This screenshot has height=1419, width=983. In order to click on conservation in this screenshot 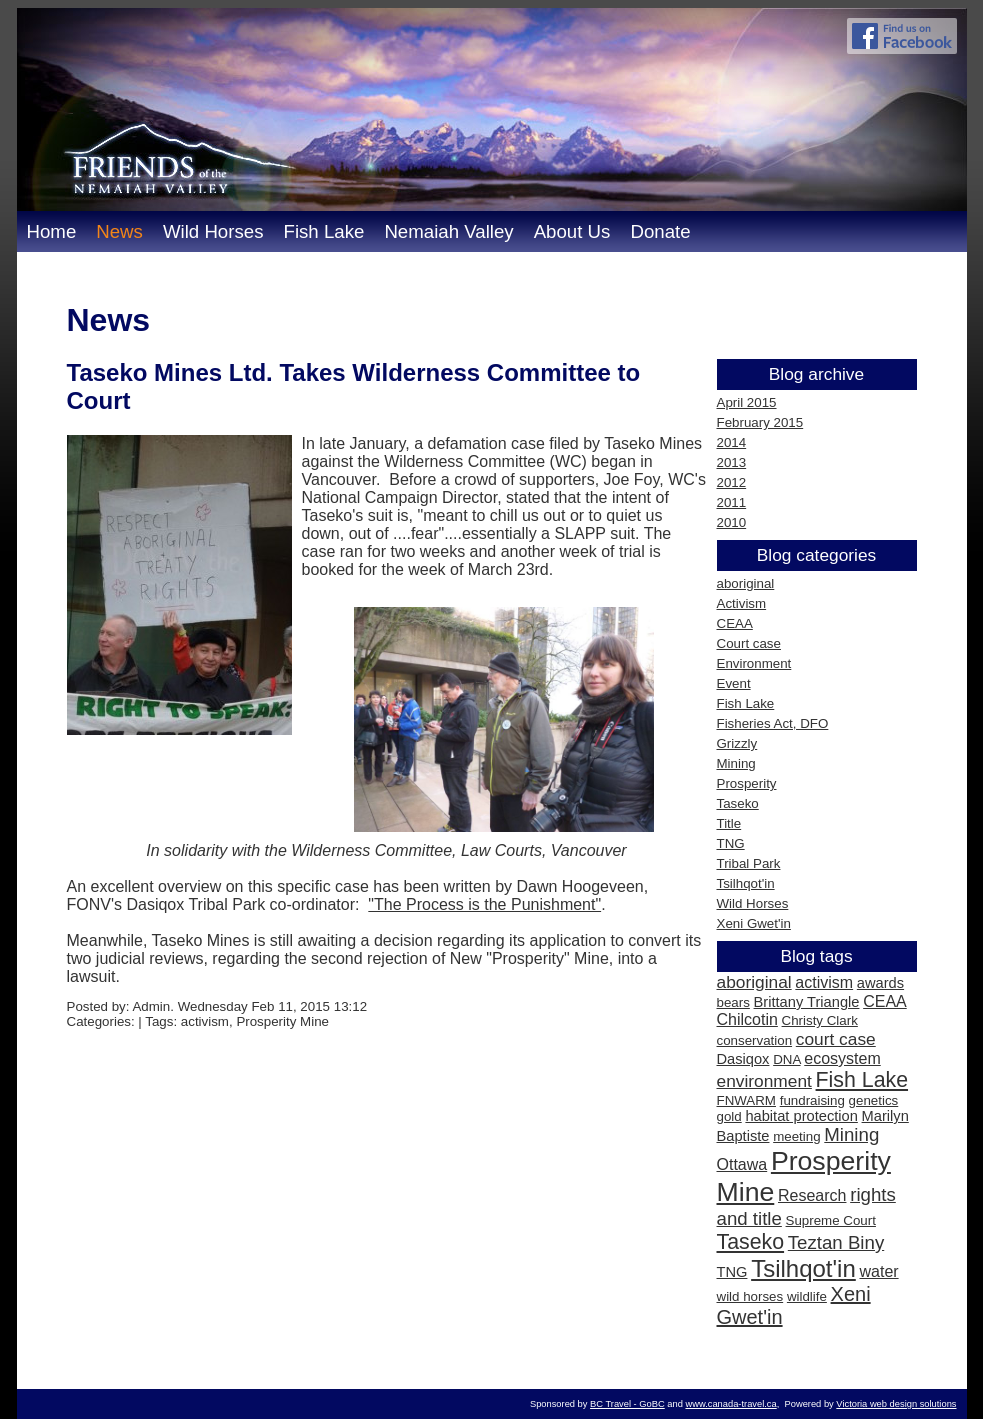, I will do `click(755, 1040)`.